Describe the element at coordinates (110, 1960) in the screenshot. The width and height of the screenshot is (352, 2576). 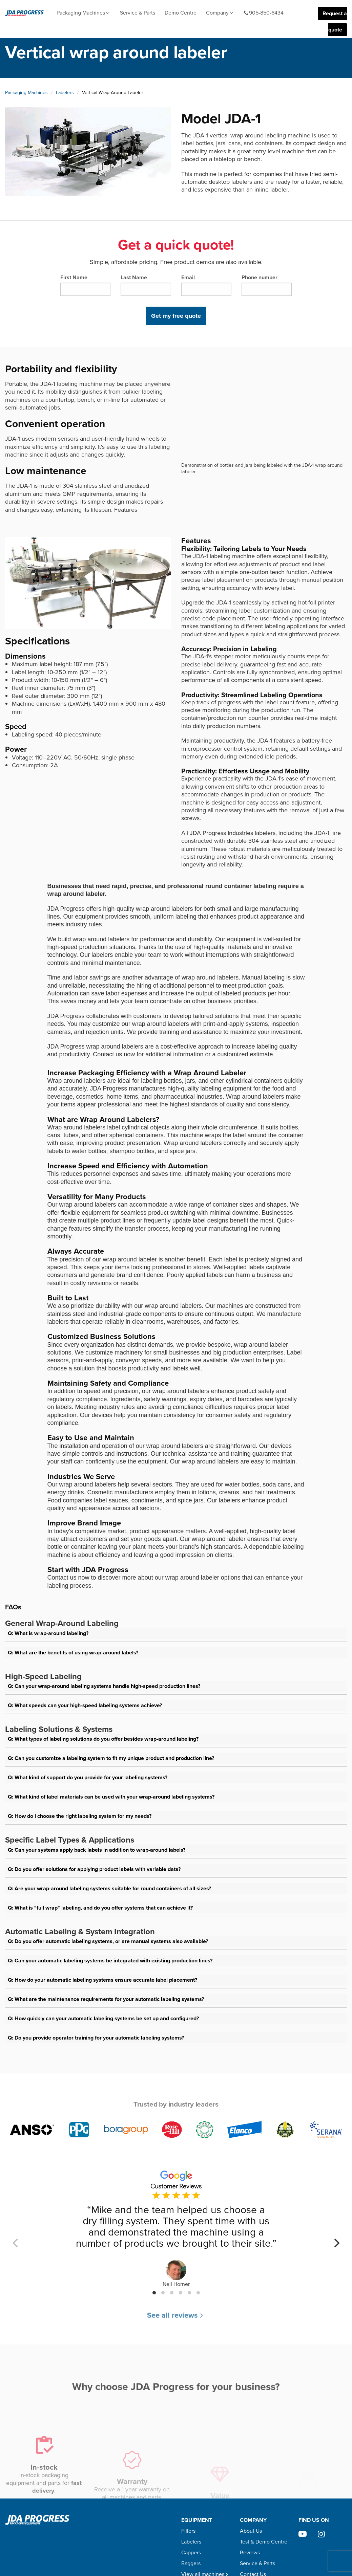
I see `Q: Can your automatic labeling systems be integrated with existing production lines?` at that location.